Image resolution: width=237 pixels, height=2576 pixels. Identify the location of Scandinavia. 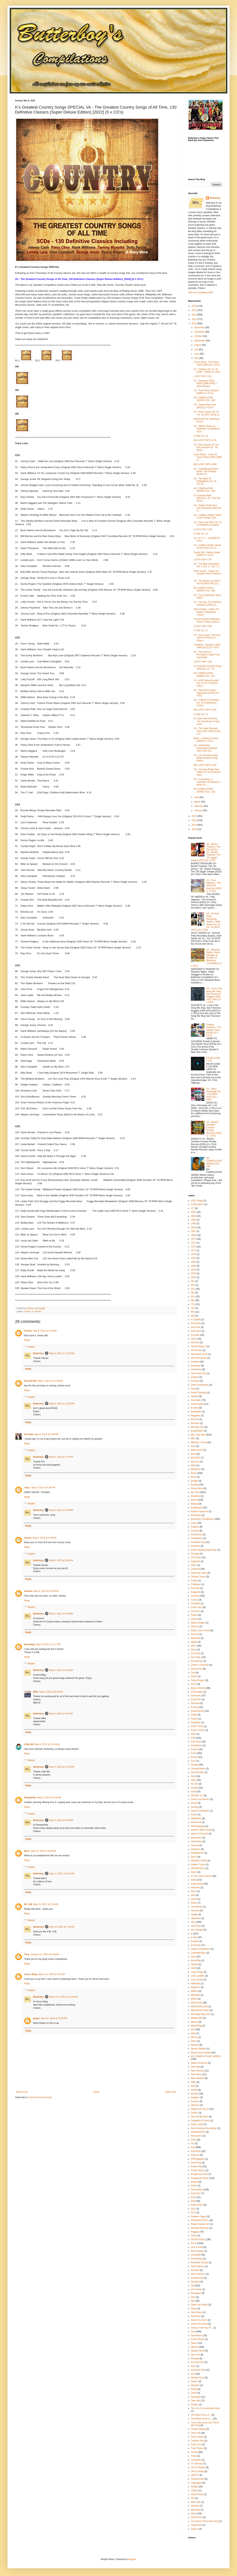
(197, 2278).